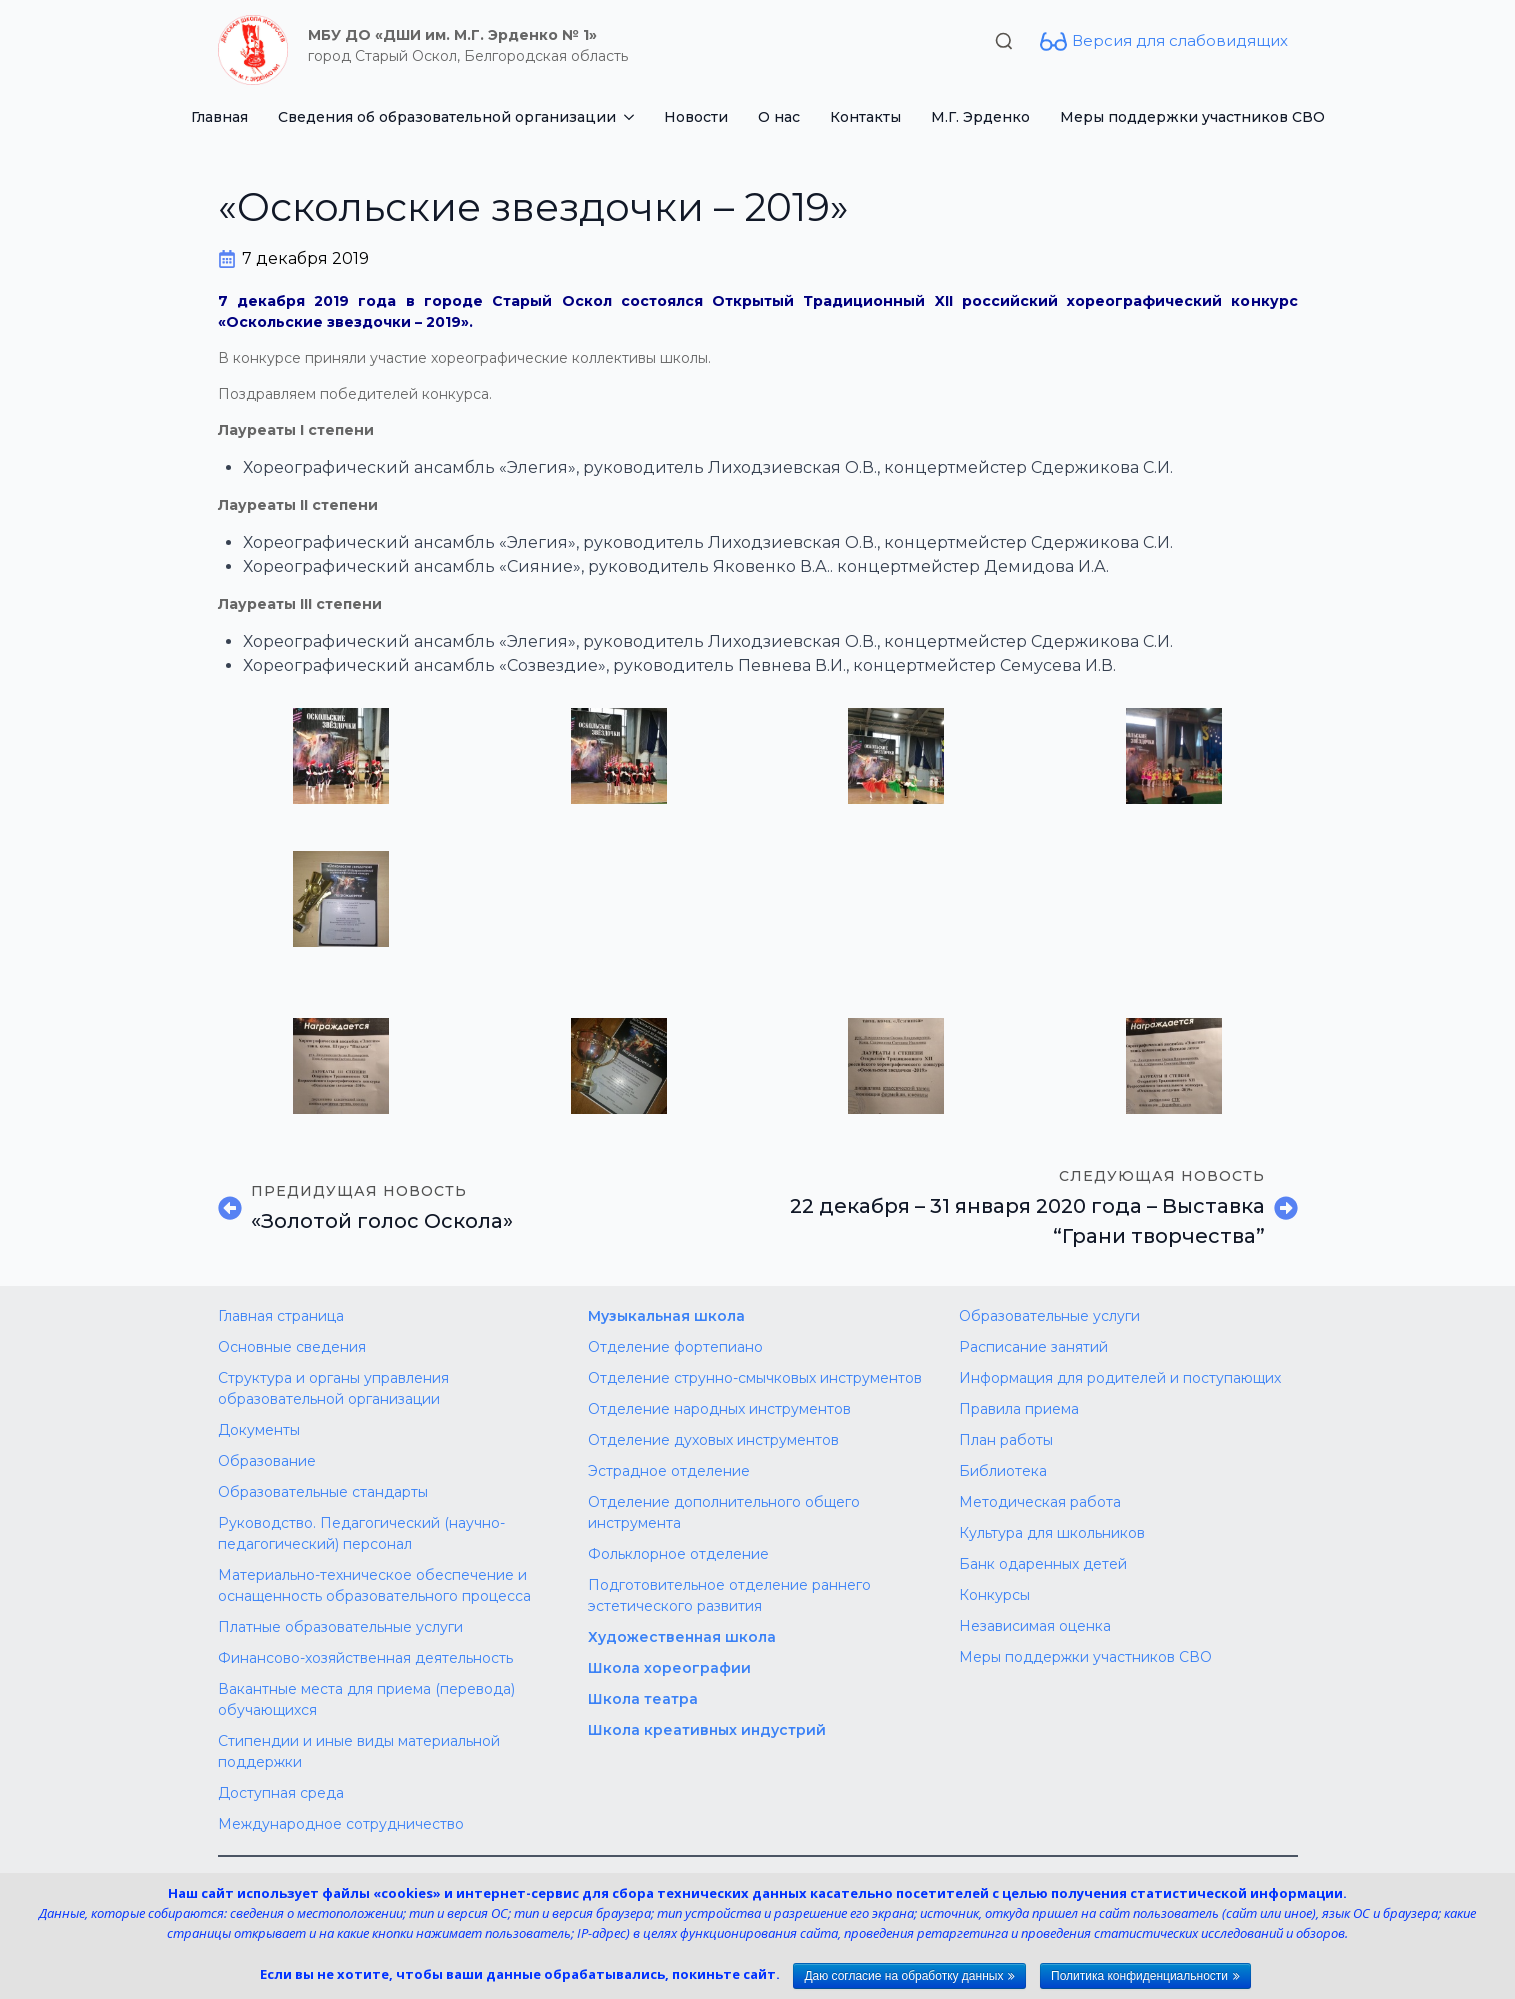 The height and width of the screenshot is (1999, 1515). Describe the element at coordinates (259, 1430) in the screenshot. I see `Документы` at that location.